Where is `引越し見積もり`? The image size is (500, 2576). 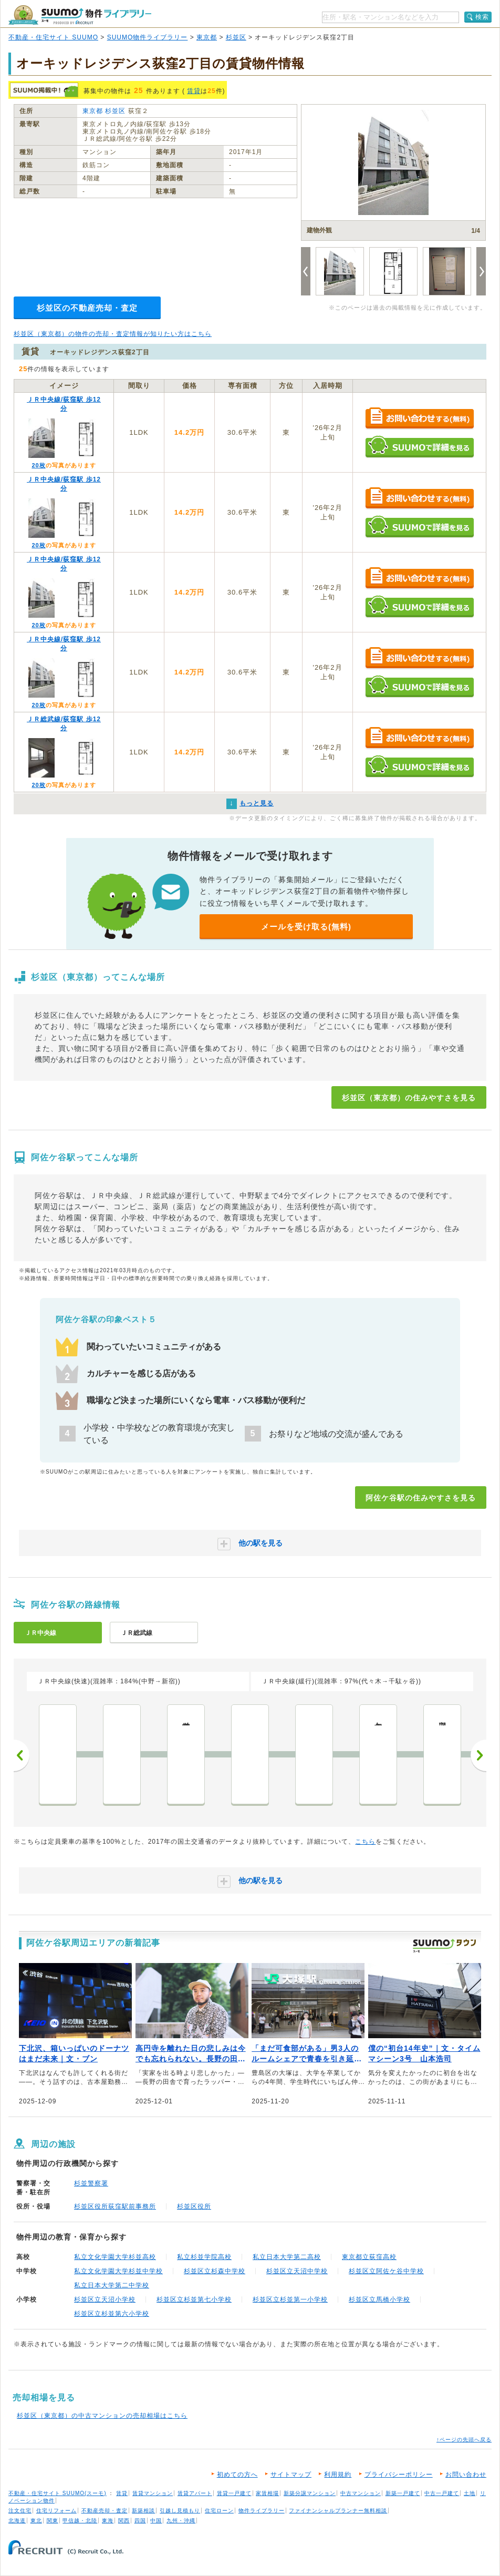 引越し見積もり is located at coordinates (180, 2510).